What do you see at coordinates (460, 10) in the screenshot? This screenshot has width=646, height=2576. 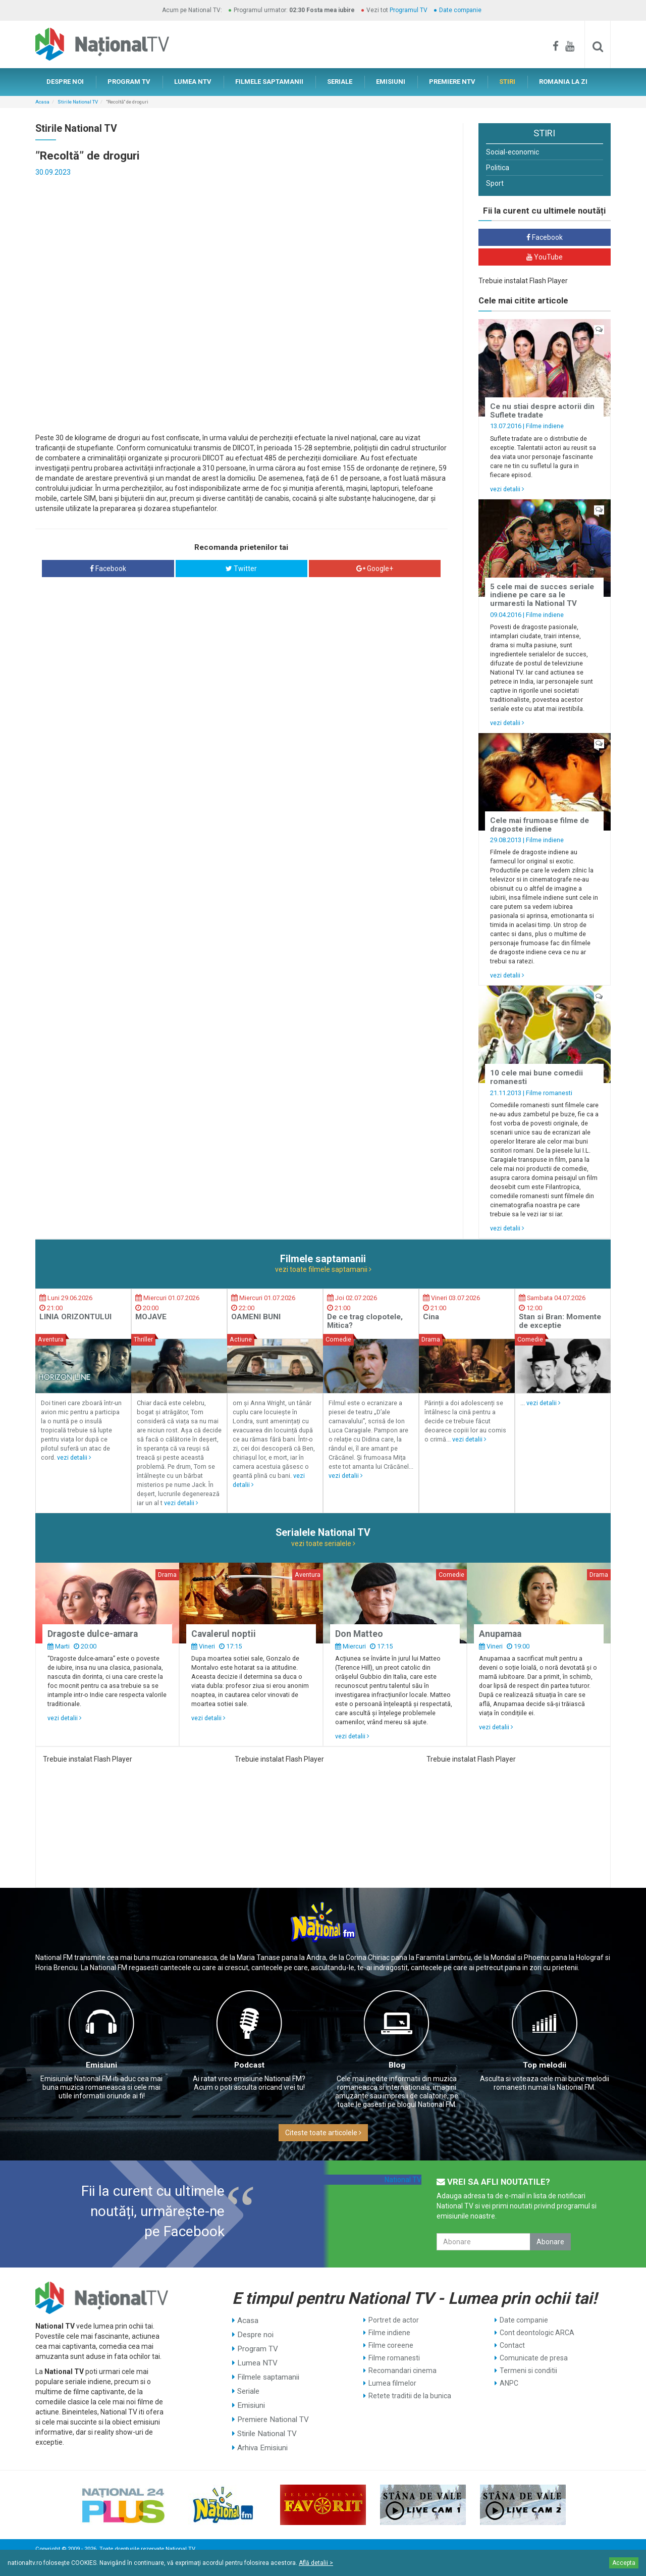 I see `Date companie` at bounding box center [460, 10].